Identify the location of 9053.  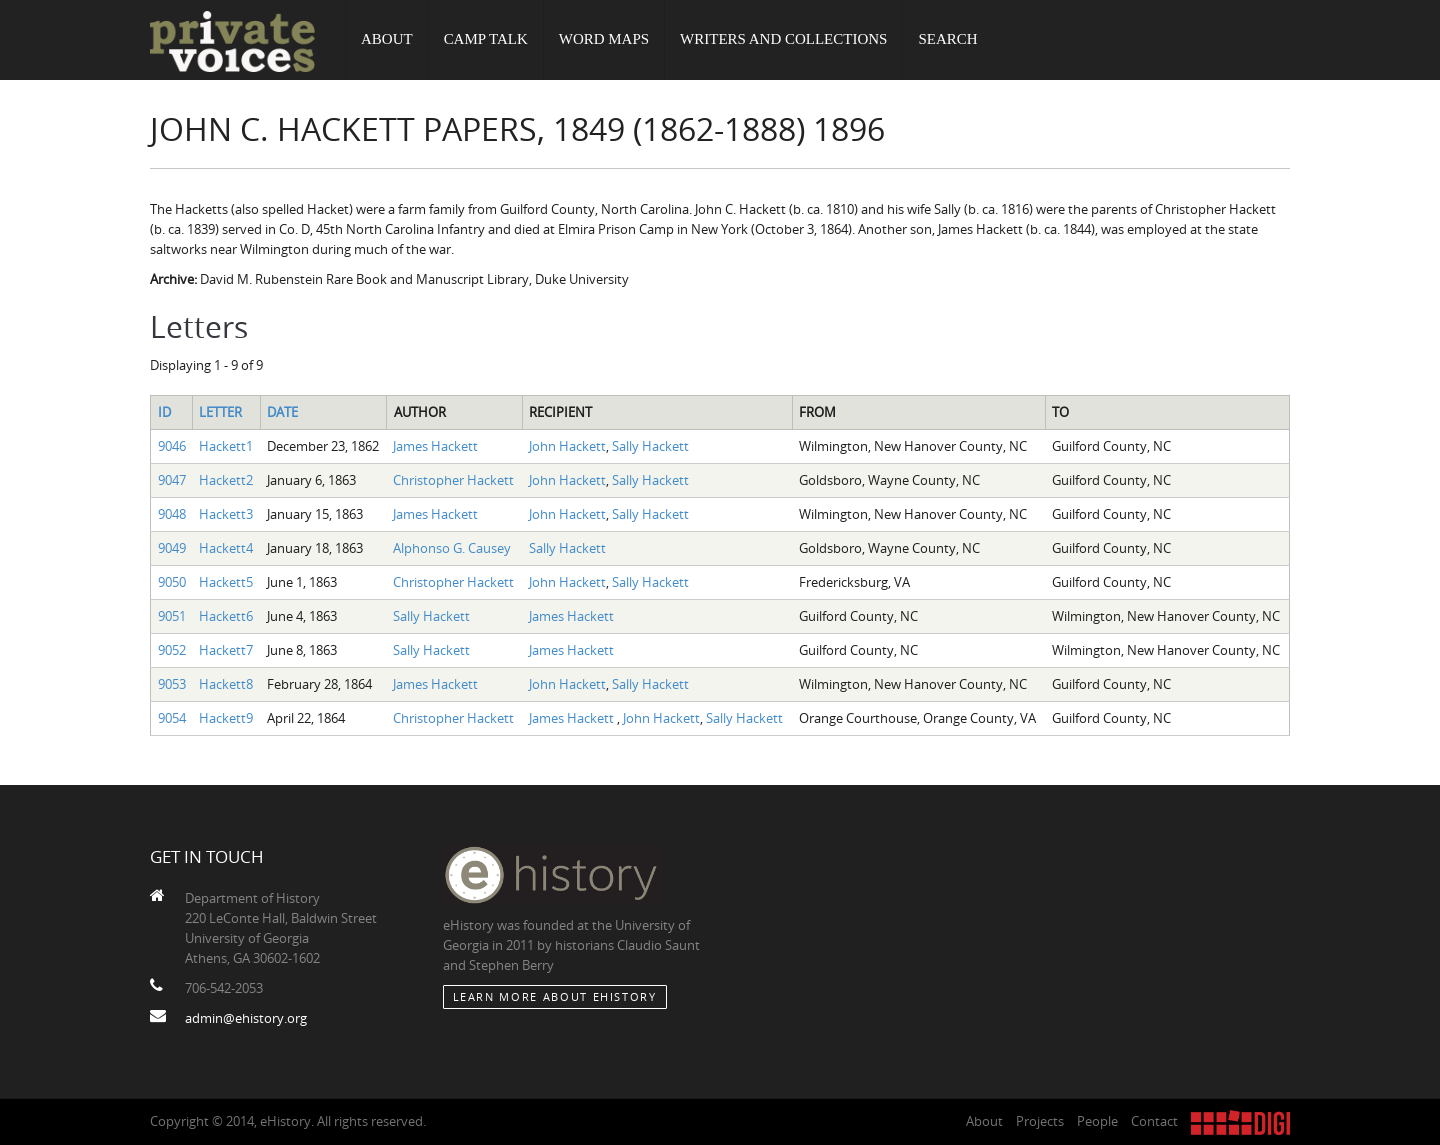
(172, 684).